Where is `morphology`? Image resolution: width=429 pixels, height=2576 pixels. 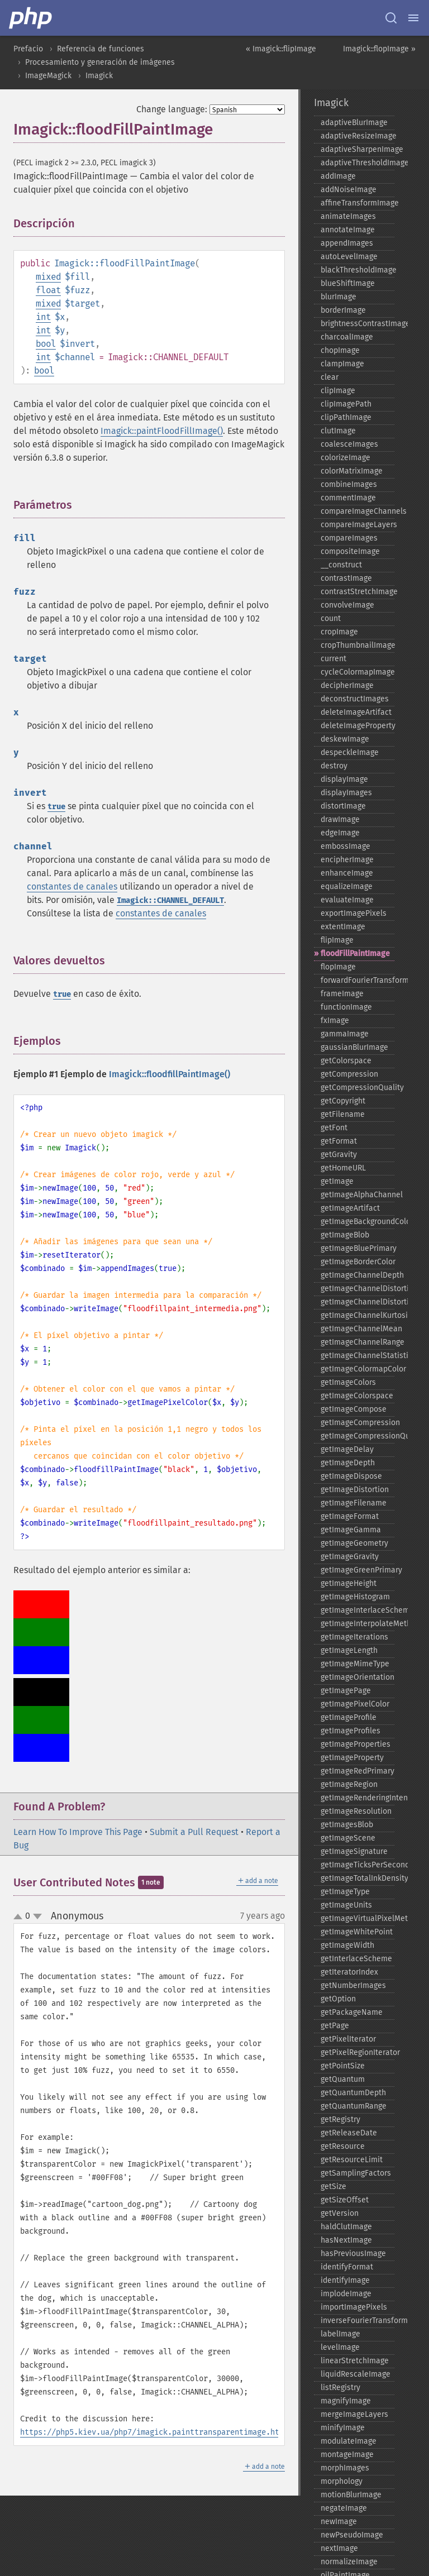 morphology is located at coordinates (342, 2481).